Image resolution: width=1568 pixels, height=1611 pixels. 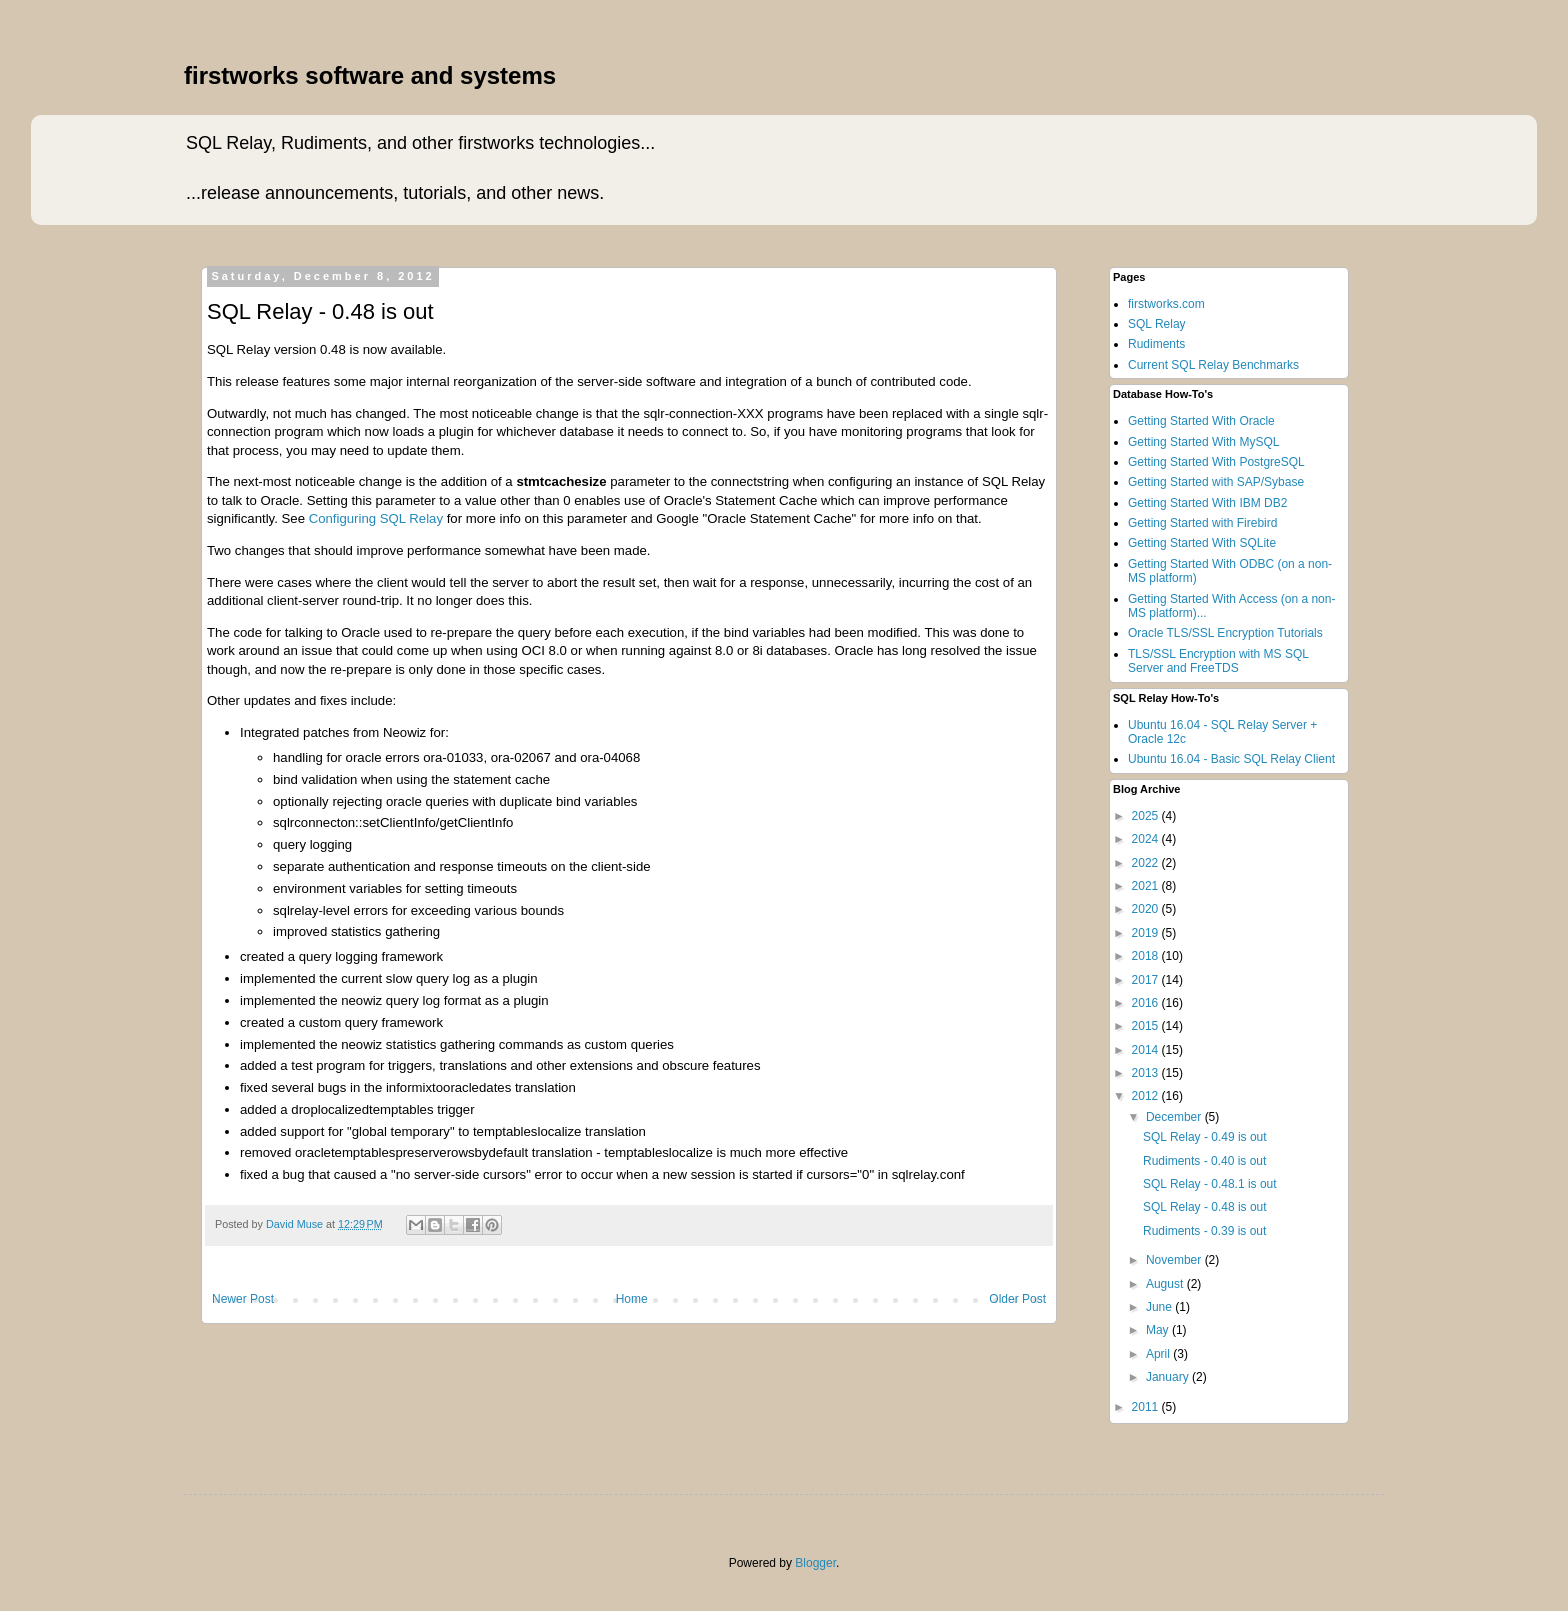 I want to click on Getting Started With SQLite, so click(x=1202, y=543).